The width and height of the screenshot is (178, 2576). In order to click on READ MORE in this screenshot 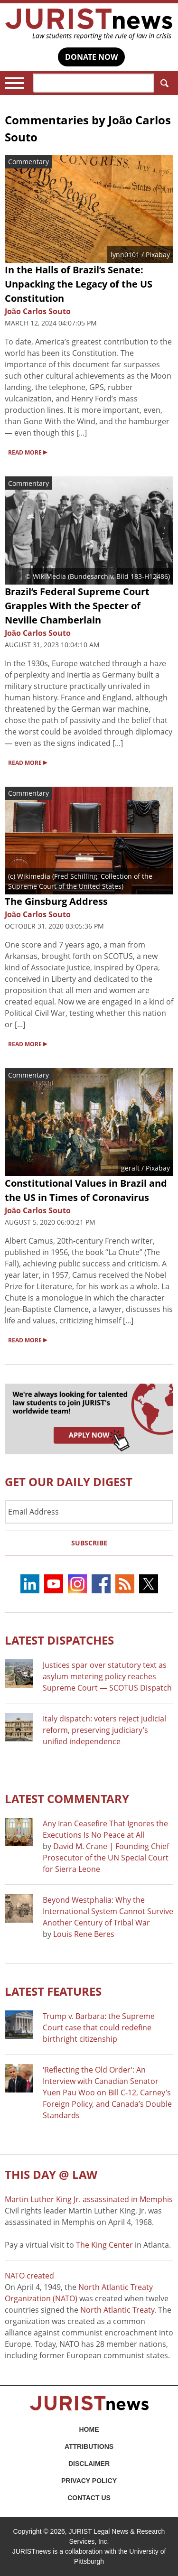, I will do `click(27, 451)`.